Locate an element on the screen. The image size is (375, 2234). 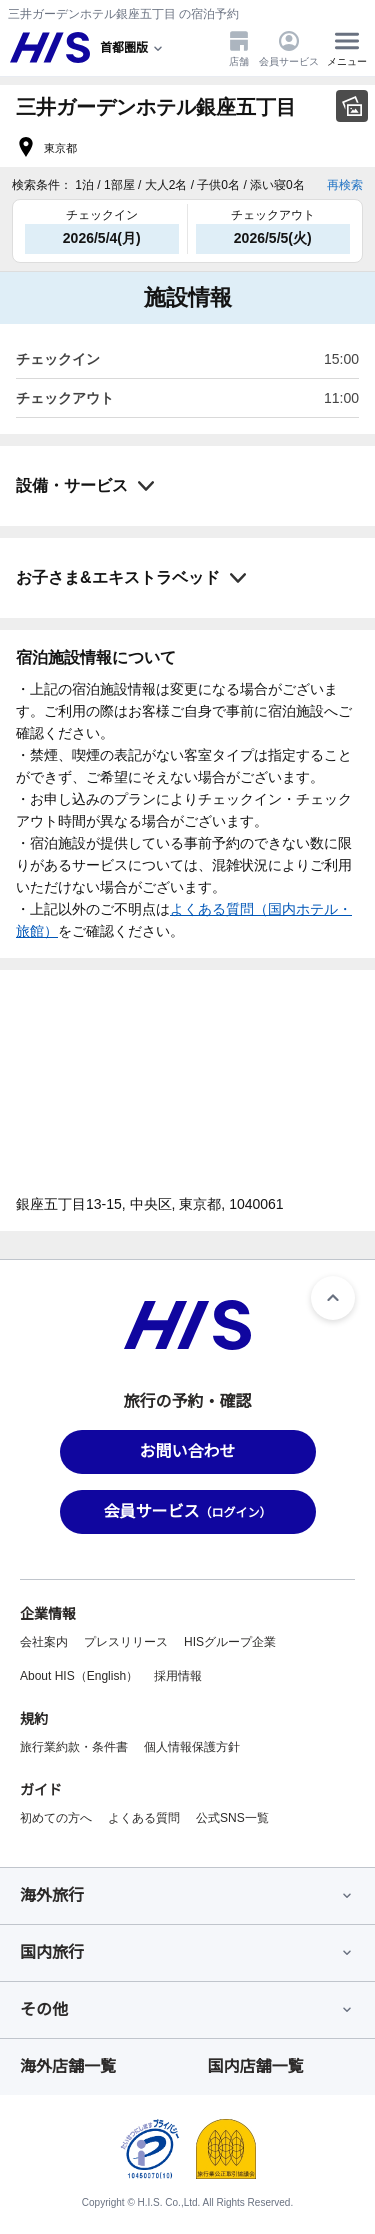
個人情報保護方針 is located at coordinates (192, 1747).